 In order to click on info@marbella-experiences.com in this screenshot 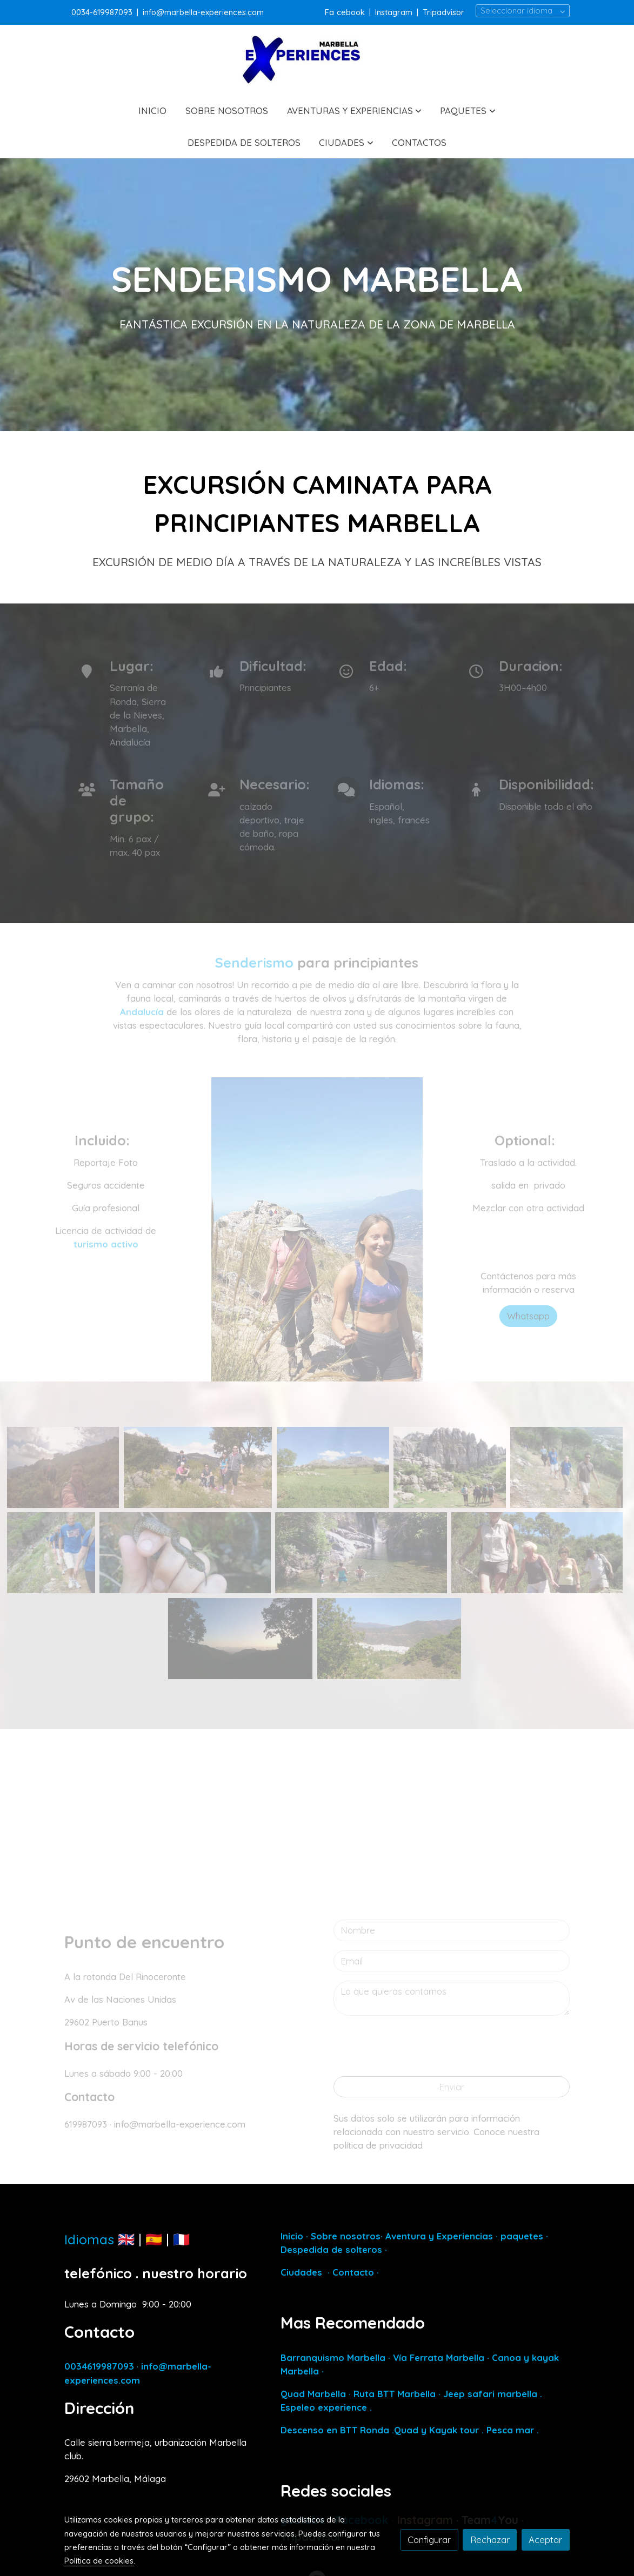, I will do `click(203, 12)`.